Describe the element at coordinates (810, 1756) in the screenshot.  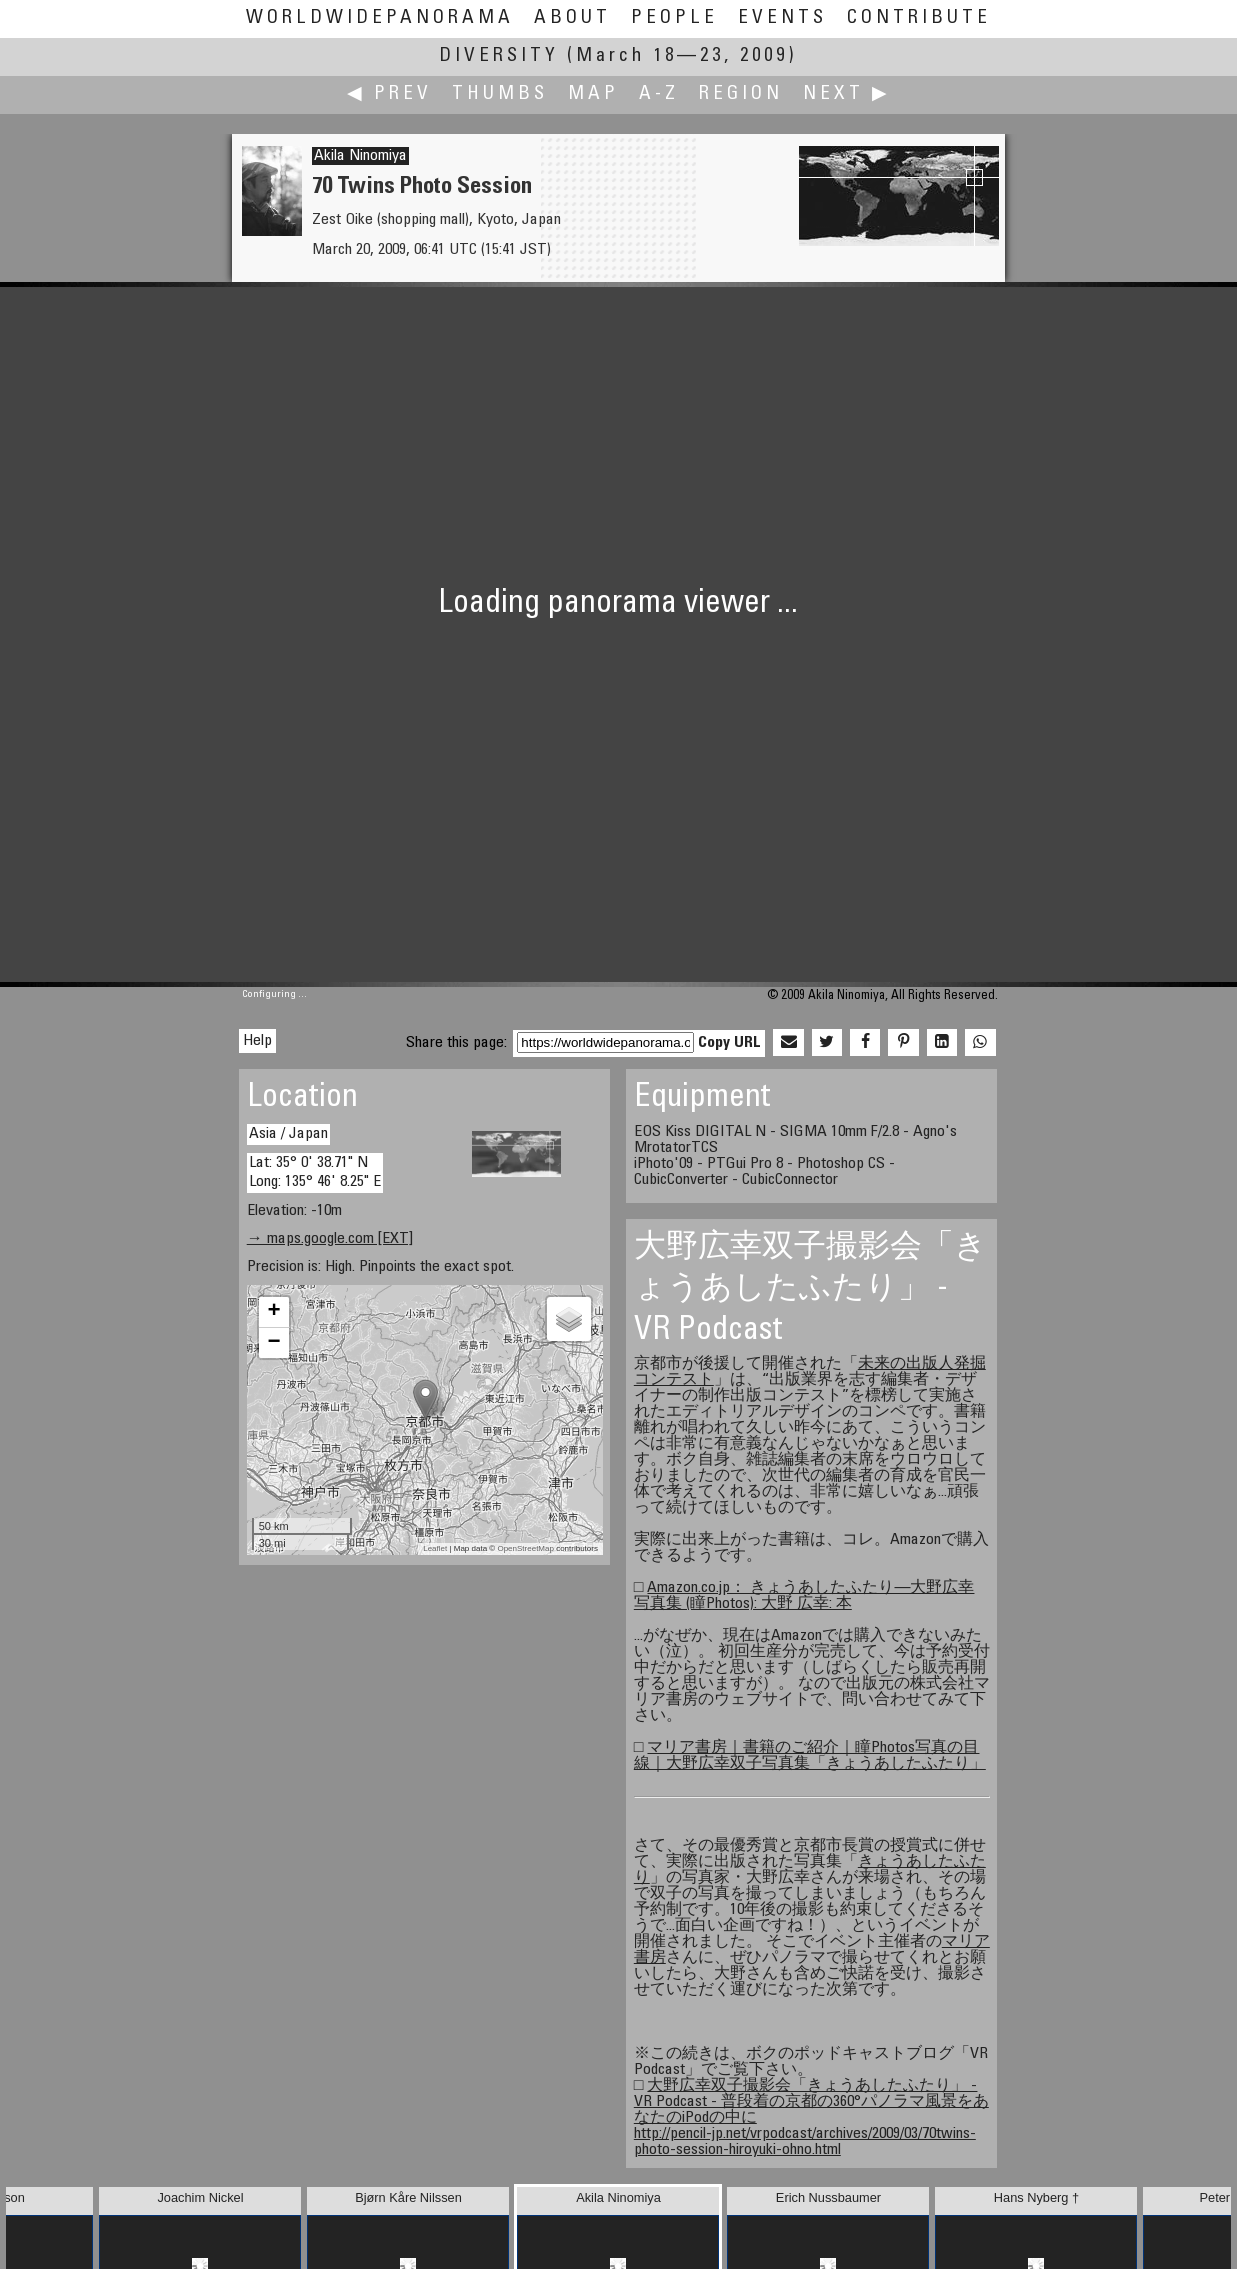
I see `マリア書房｜書籍のご紹介｜瞳Photos写真の目線｜大野広幸双子写真集「きょうあしたふたり」` at that location.